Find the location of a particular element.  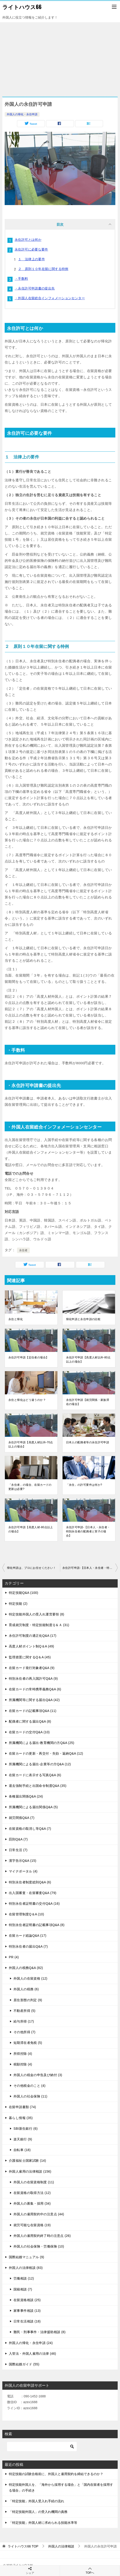

その他税金のこと (4) is located at coordinates (29, 2085).